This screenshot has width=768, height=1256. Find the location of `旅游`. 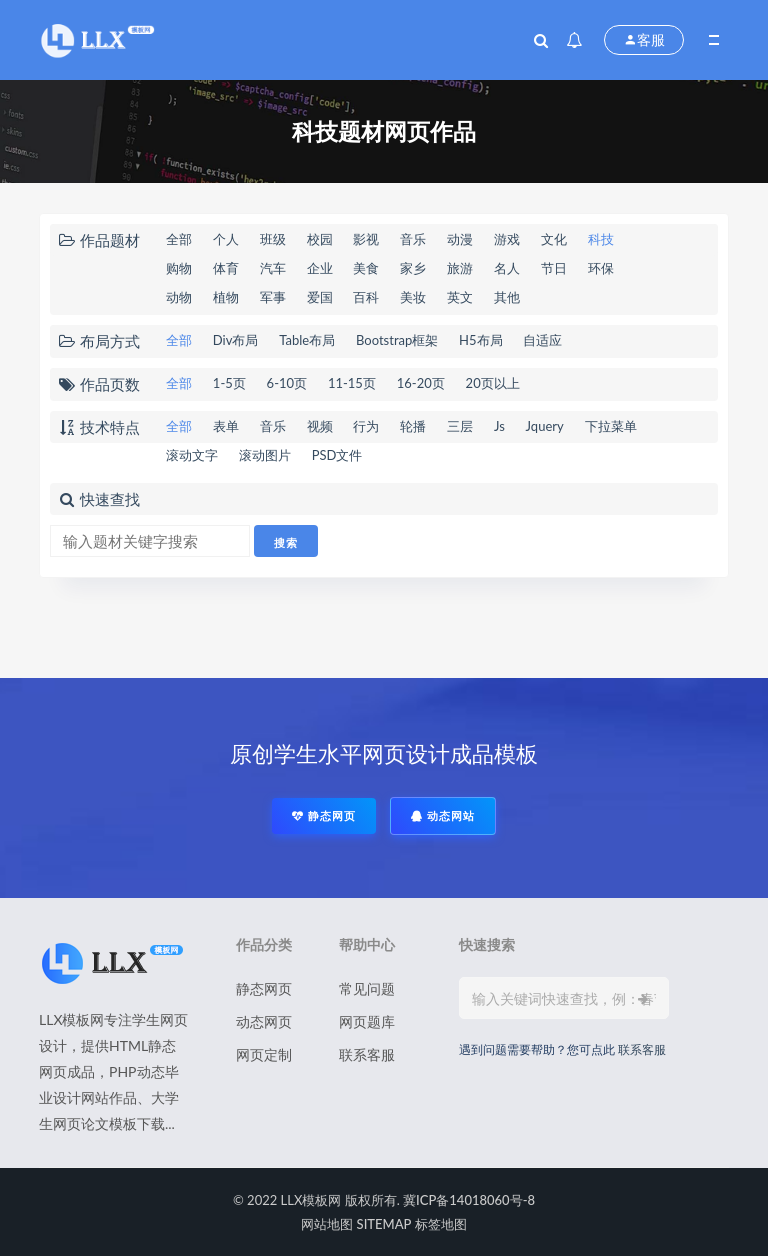

旅游 is located at coordinates (460, 268).